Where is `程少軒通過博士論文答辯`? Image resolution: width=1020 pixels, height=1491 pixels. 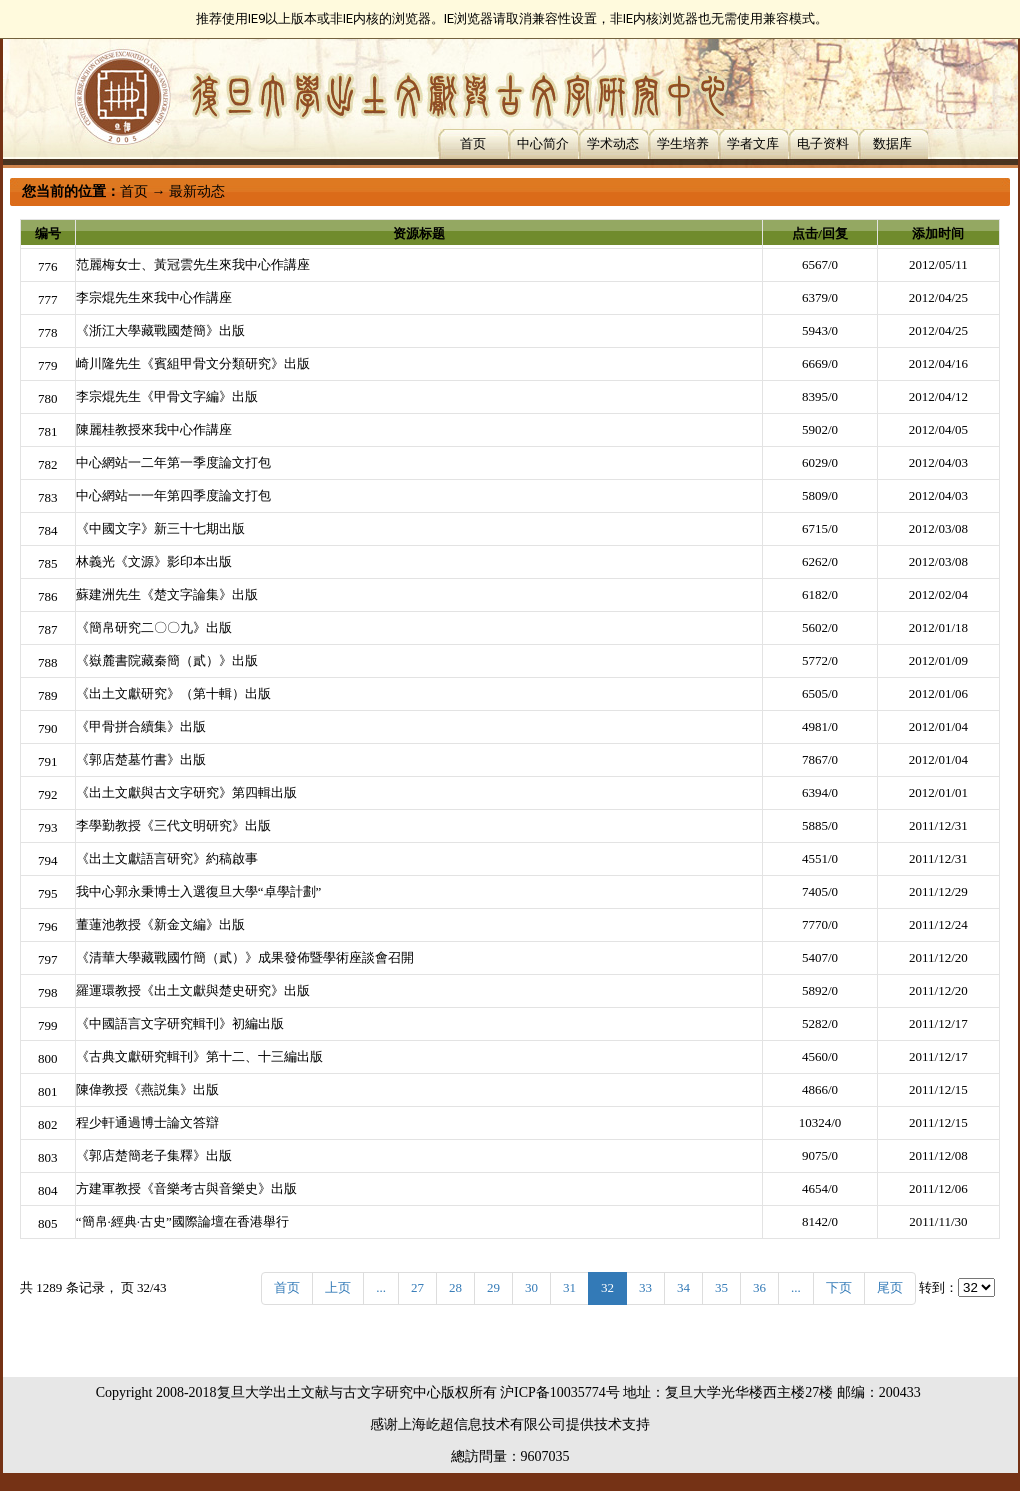
程少軒通過博士論文答辯 is located at coordinates (147, 1122).